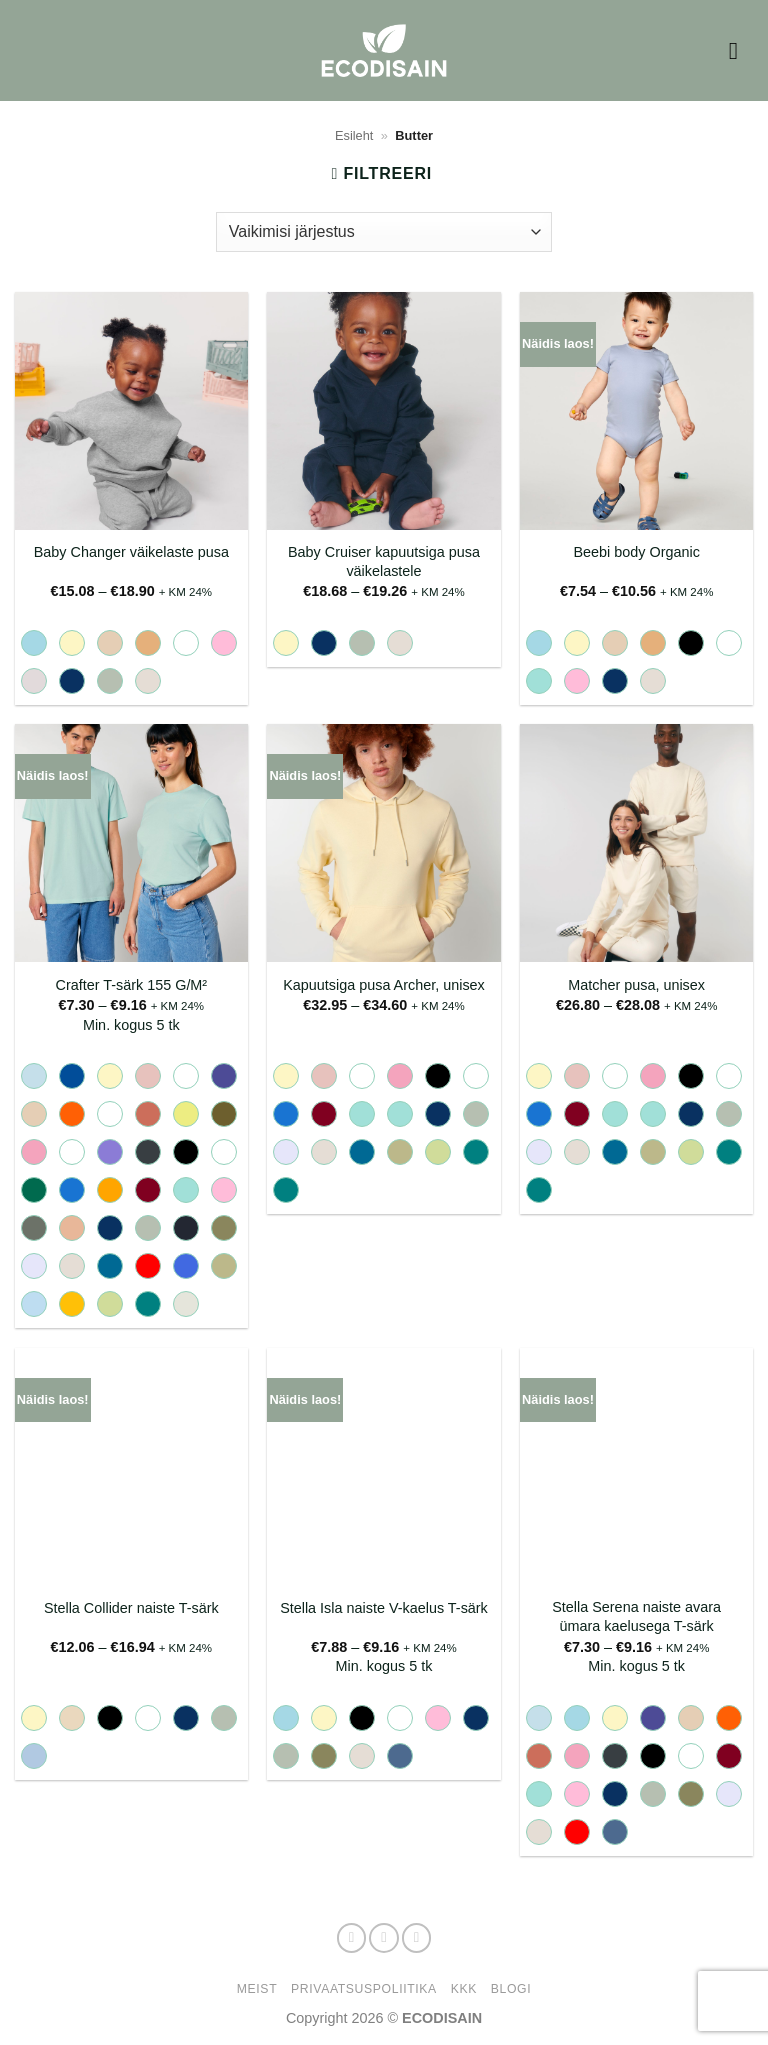 This screenshot has width=768, height=2045. I want to click on Privaatsuspoliitika, so click(364, 1989).